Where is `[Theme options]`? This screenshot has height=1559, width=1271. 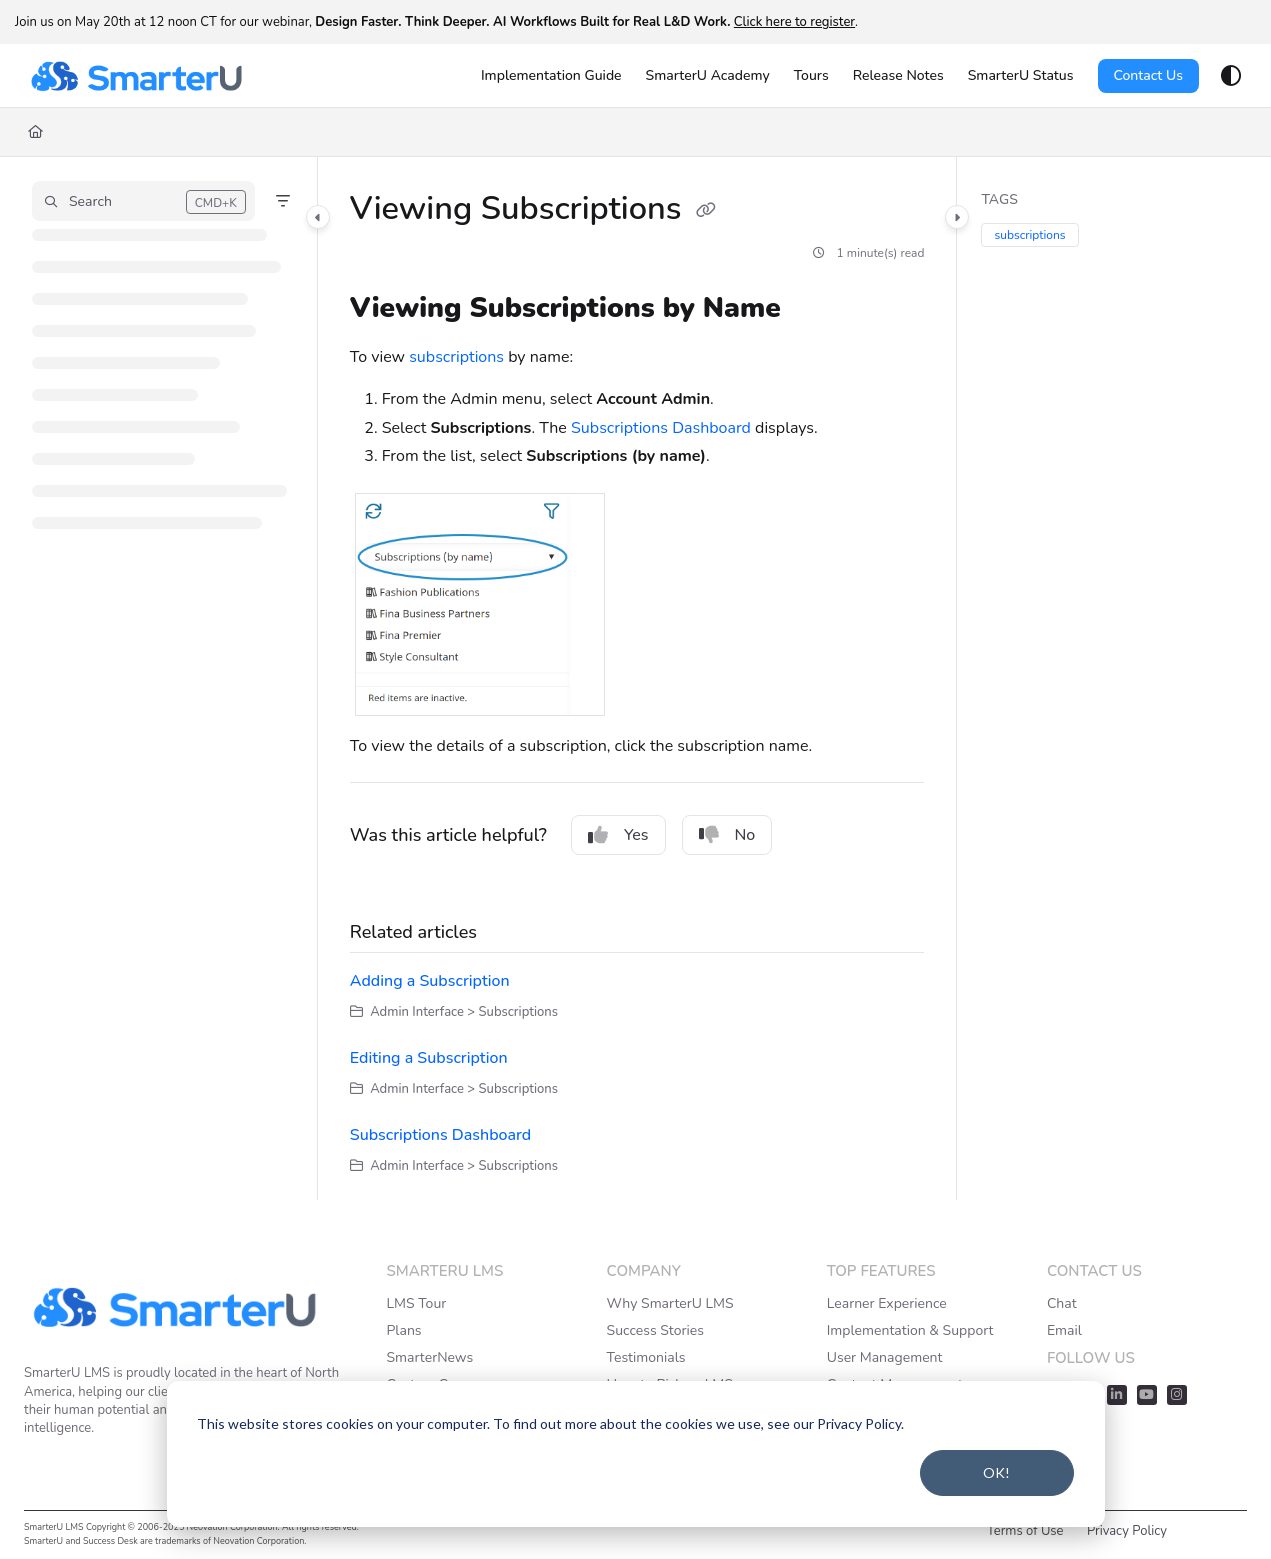 [Theme options] is located at coordinates (1231, 76).